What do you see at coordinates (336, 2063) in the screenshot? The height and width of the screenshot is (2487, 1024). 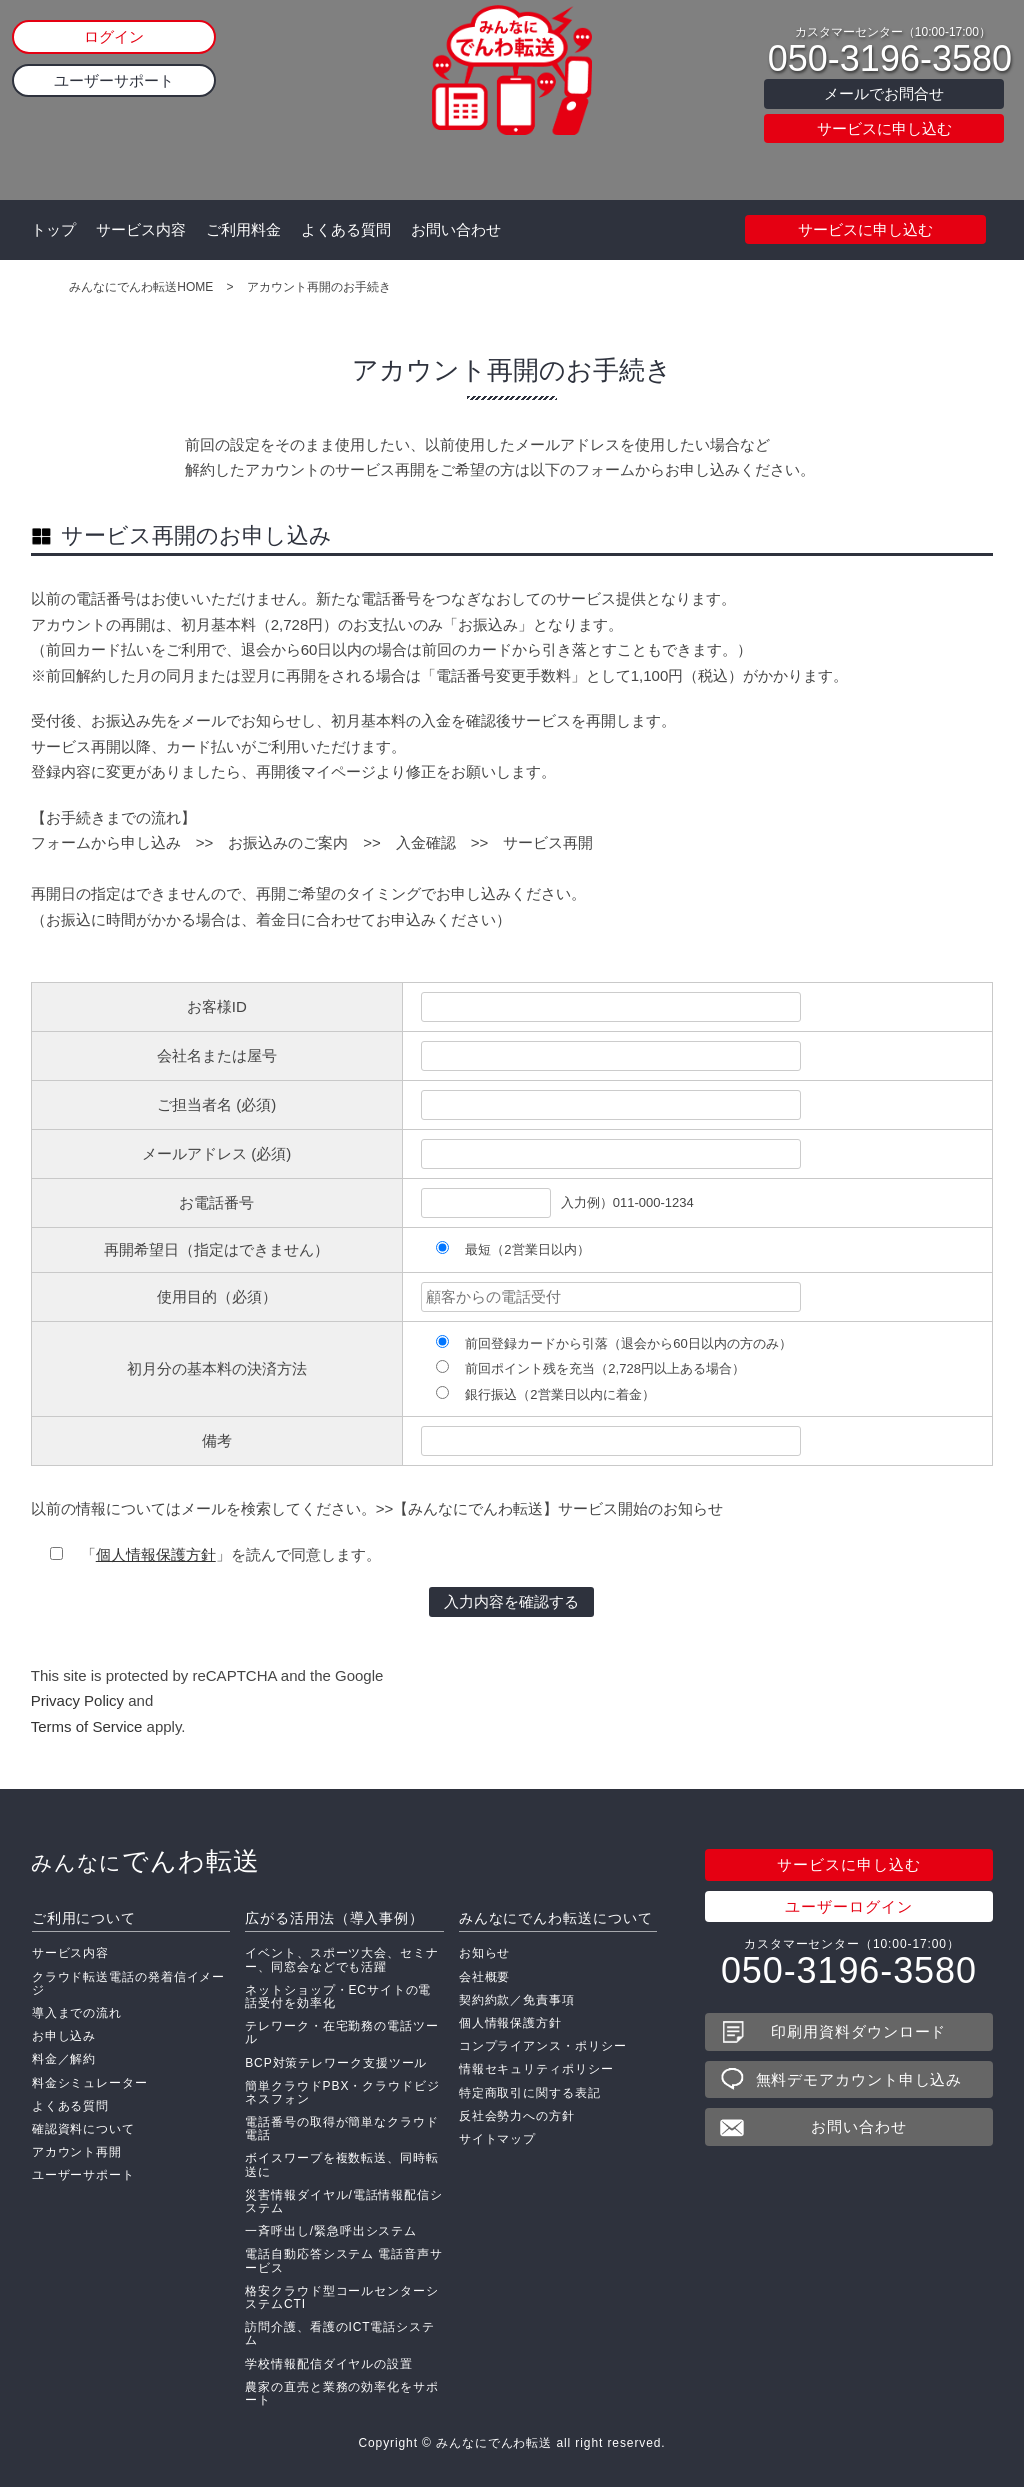 I see `BCP対策テレワーク支援ツール` at bounding box center [336, 2063].